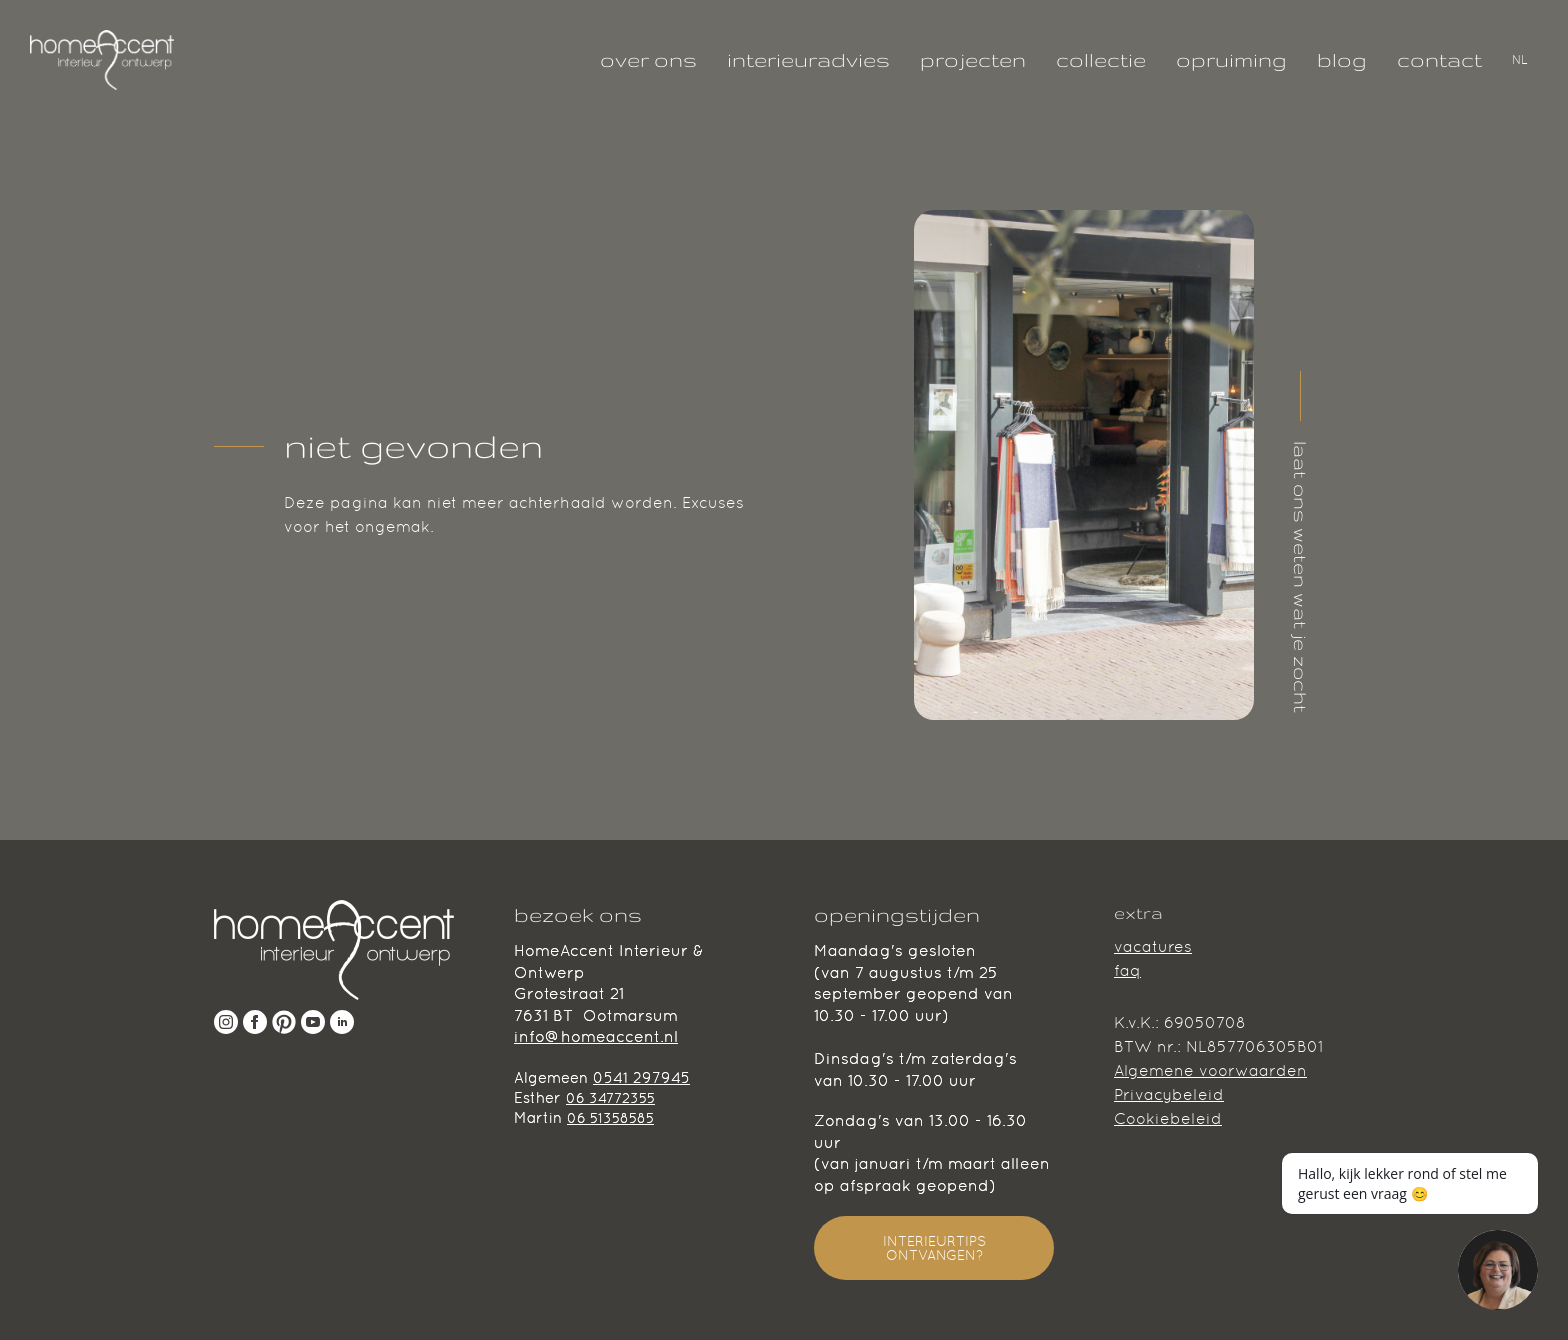 The height and width of the screenshot is (1340, 1568). Describe the element at coordinates (1168, 1118) in the screenshot. I see `Cookiebeleid` at that location.